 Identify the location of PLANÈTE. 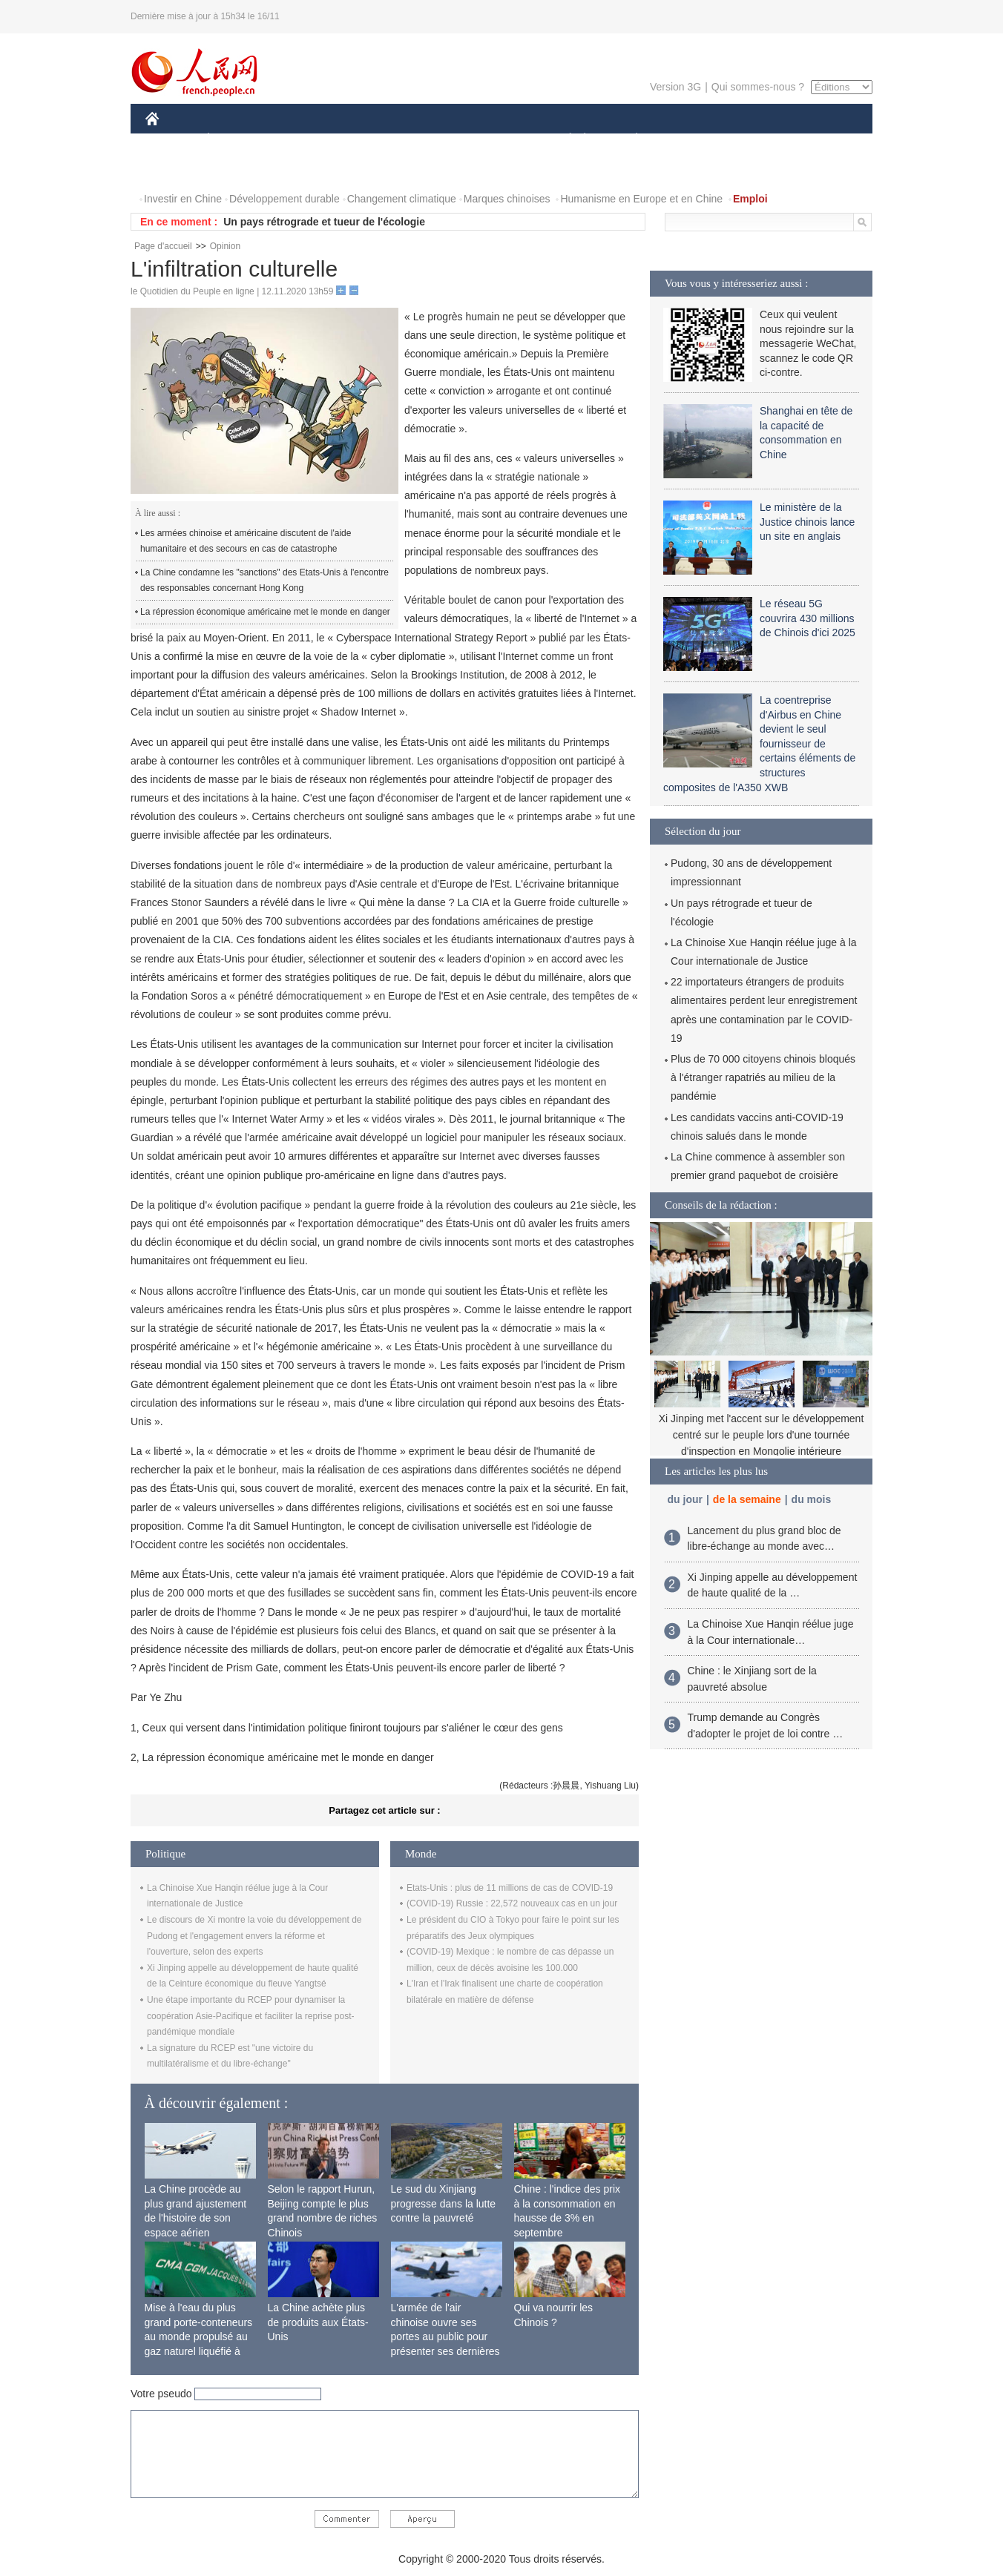
(628, 139).